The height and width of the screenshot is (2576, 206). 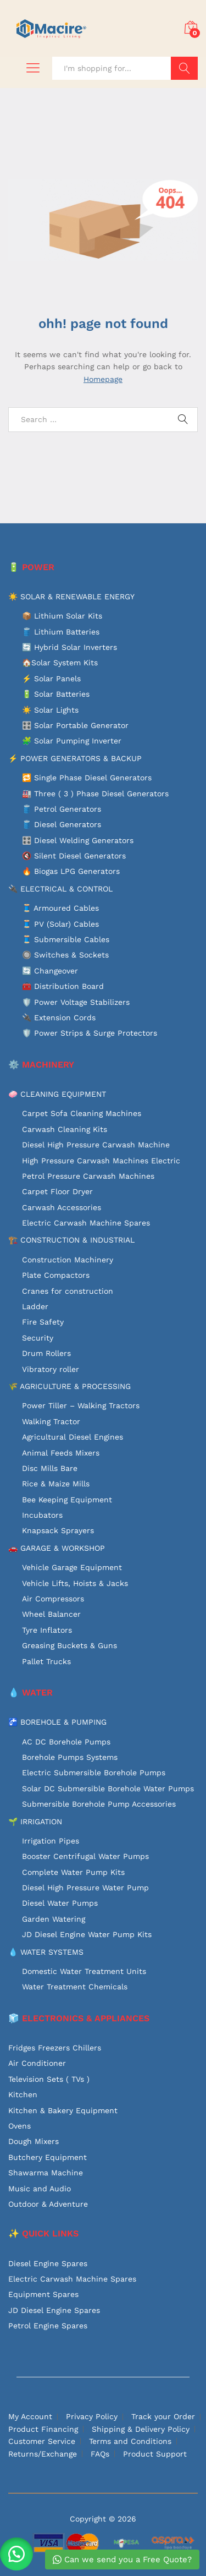 I want to click on Privacy Policy, so click(x=92, y=2416).